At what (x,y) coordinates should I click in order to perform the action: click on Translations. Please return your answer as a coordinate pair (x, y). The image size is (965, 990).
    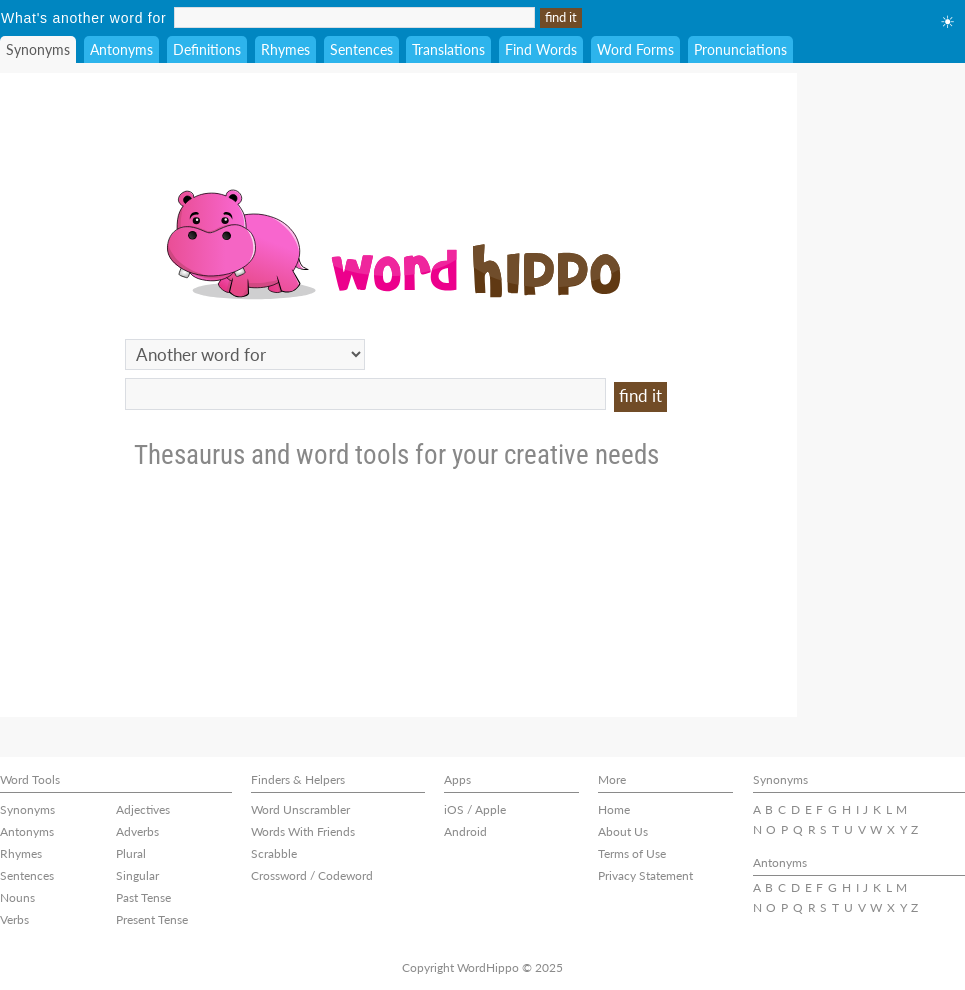
    Looking at the image, I should click on (448, 49).